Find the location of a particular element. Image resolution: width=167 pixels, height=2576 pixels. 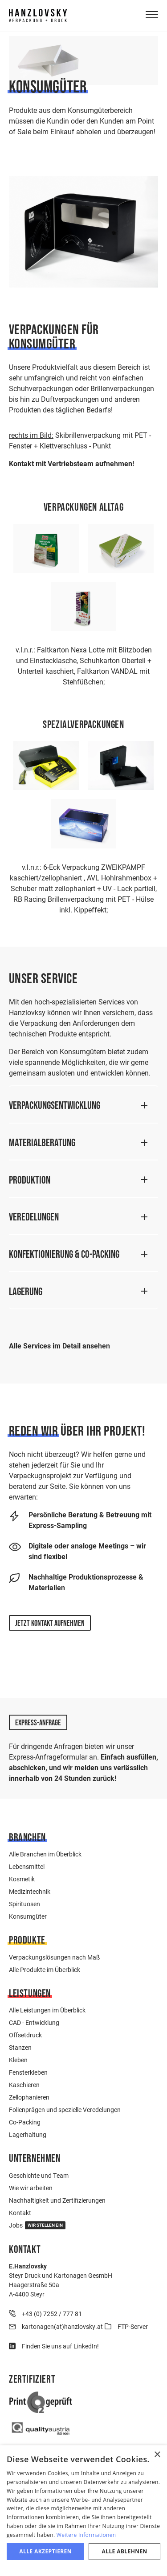

Materialberatung is located at coordinates (42, 1142).